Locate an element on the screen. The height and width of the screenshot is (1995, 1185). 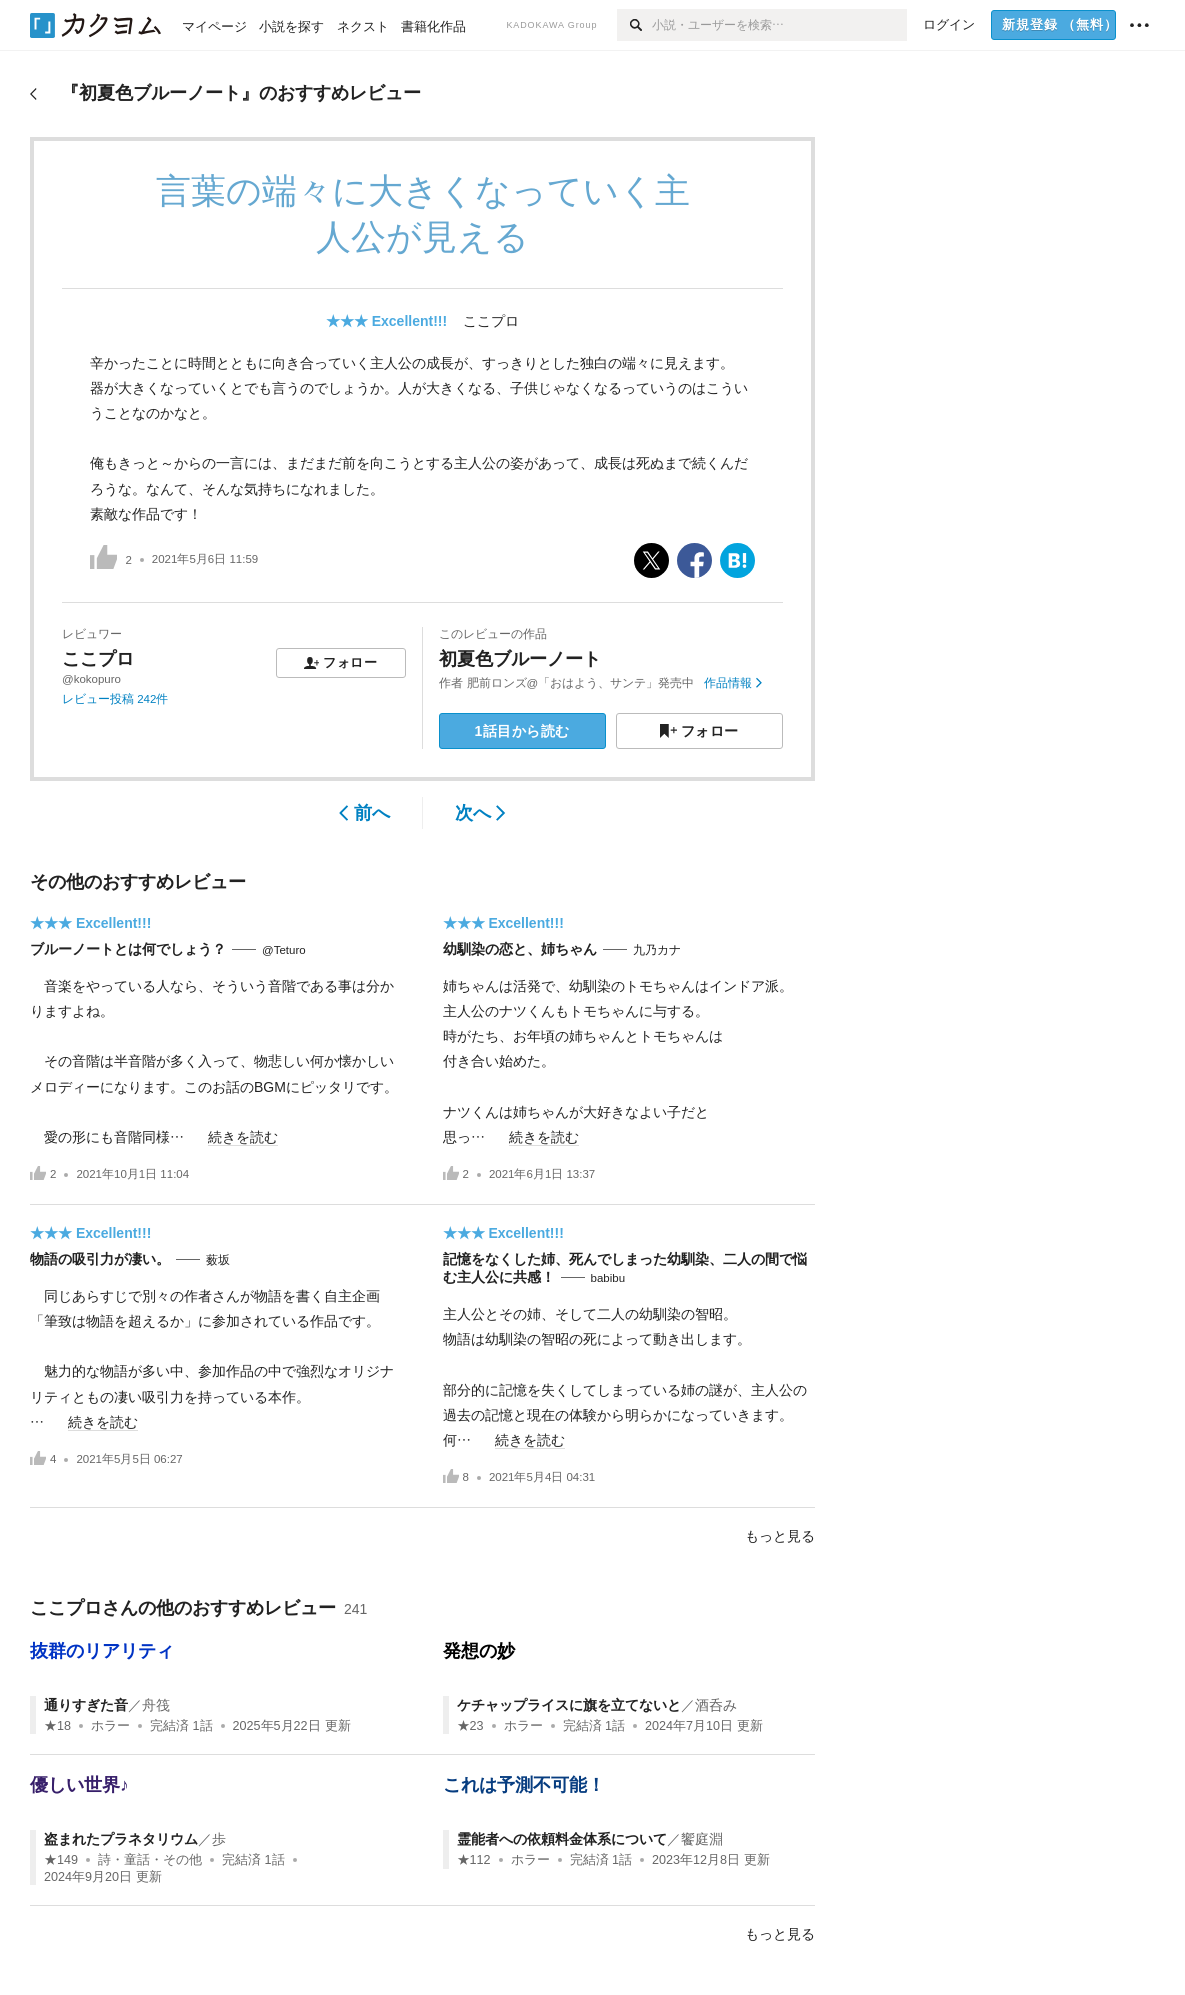
初夏色ブルーノート is located at coordinates (520, 659).